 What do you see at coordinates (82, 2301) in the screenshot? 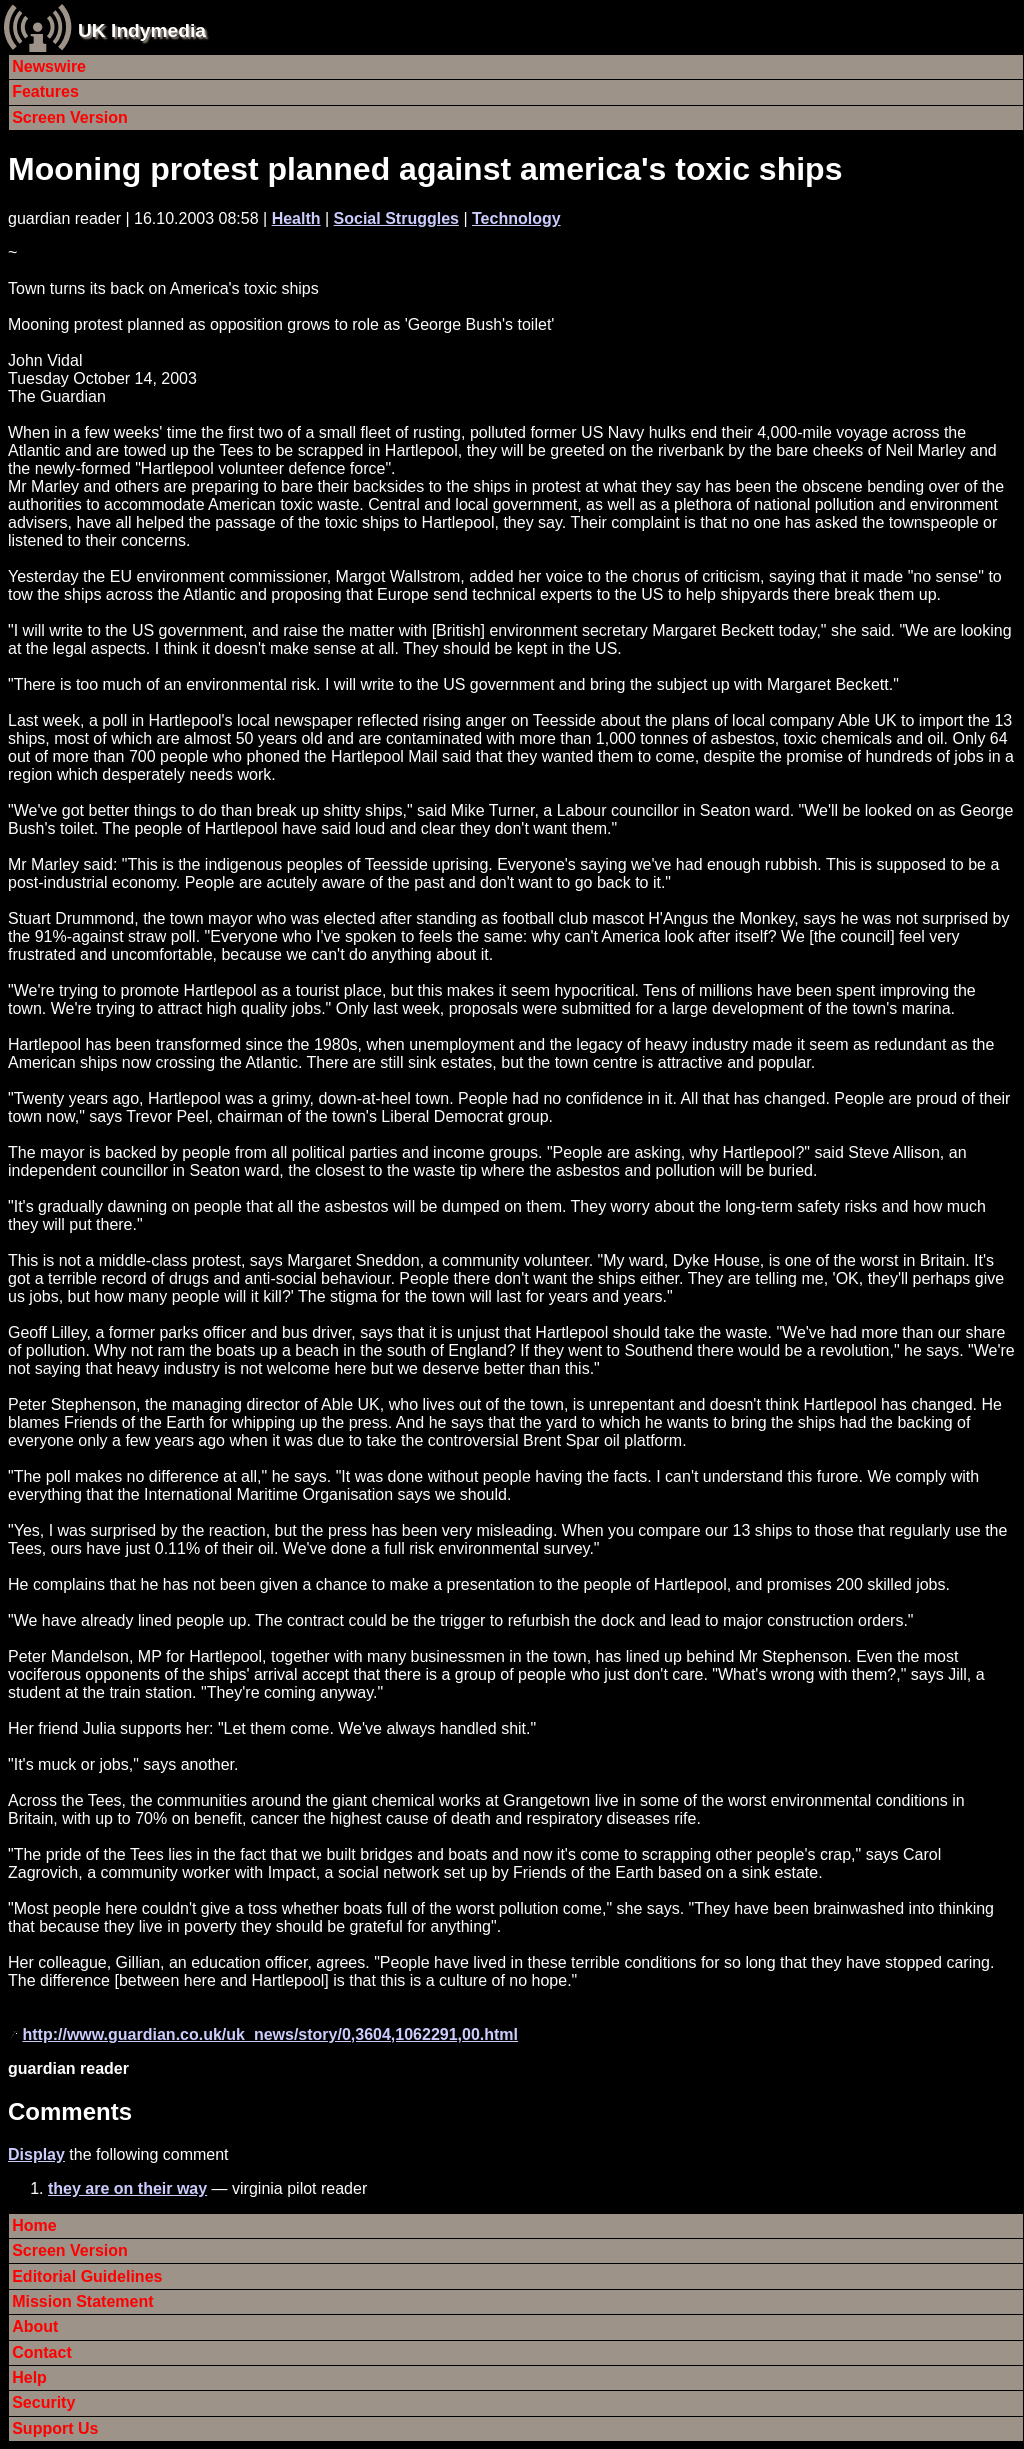
I see `Mission Statement` at bounding box center [82, 2301].